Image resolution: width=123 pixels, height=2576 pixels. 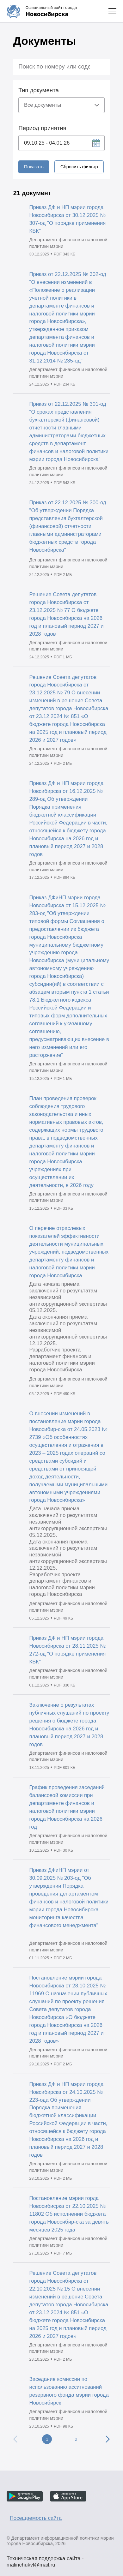 What do you see at coordinates (79, 166) in the screenshot?
I see `Сбросить фильтр` at bounding box center [79, 166].